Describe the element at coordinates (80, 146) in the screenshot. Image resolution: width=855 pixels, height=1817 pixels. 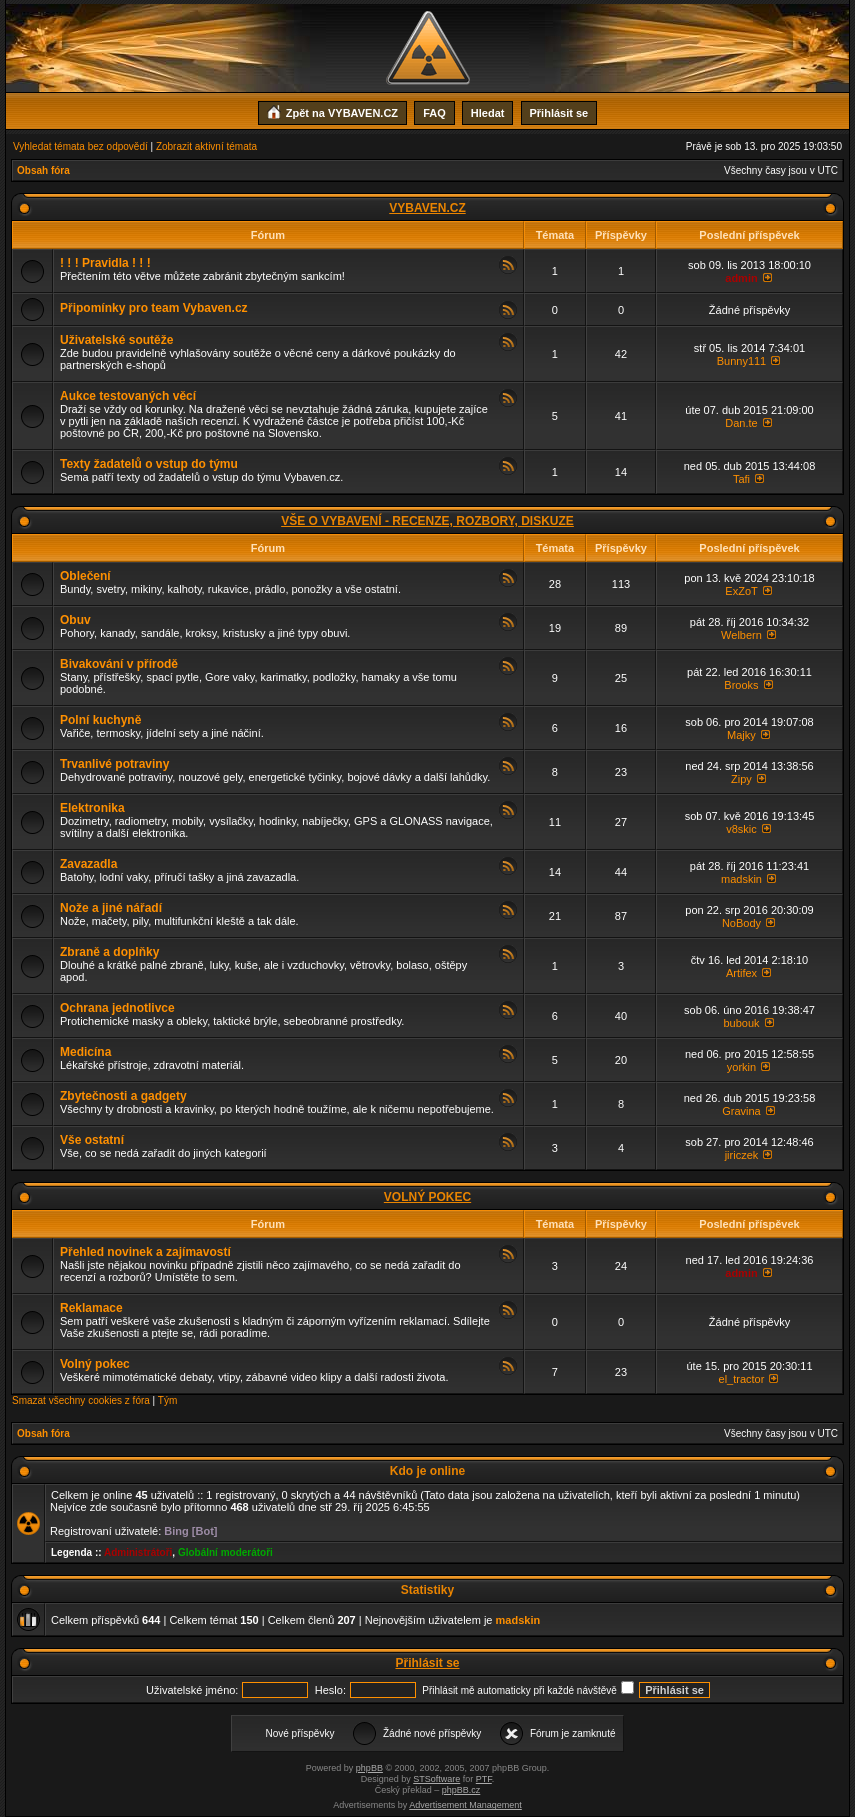
I see `Vyhledat témata bez odpovědí` at that location.